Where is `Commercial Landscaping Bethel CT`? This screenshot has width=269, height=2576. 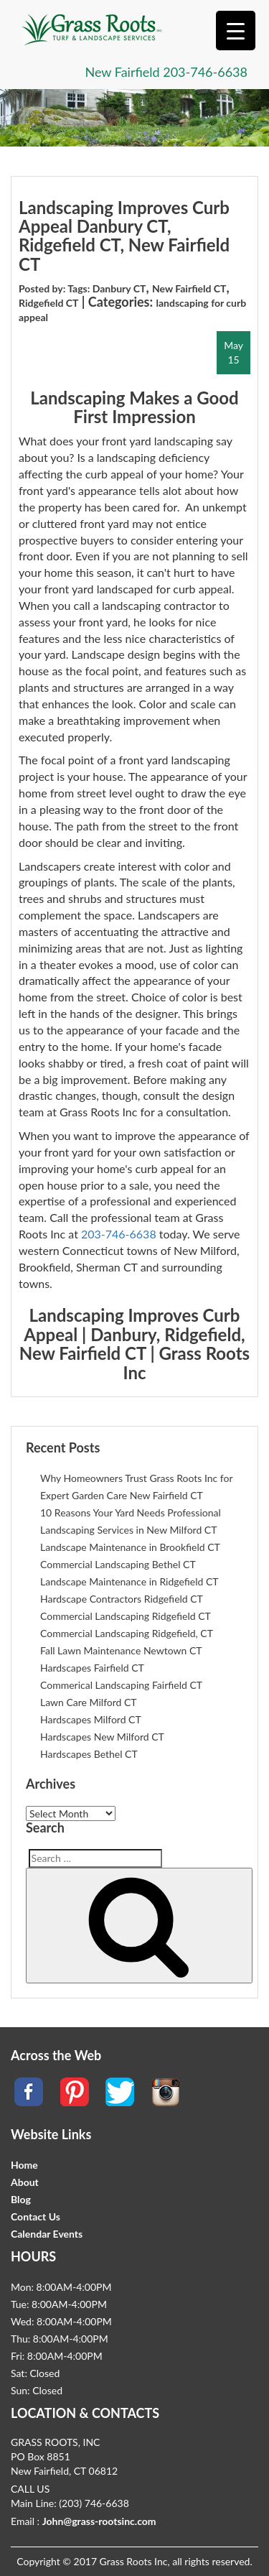
Commercial Landscaping Bethel CT is located at coordinates (118, 1564).